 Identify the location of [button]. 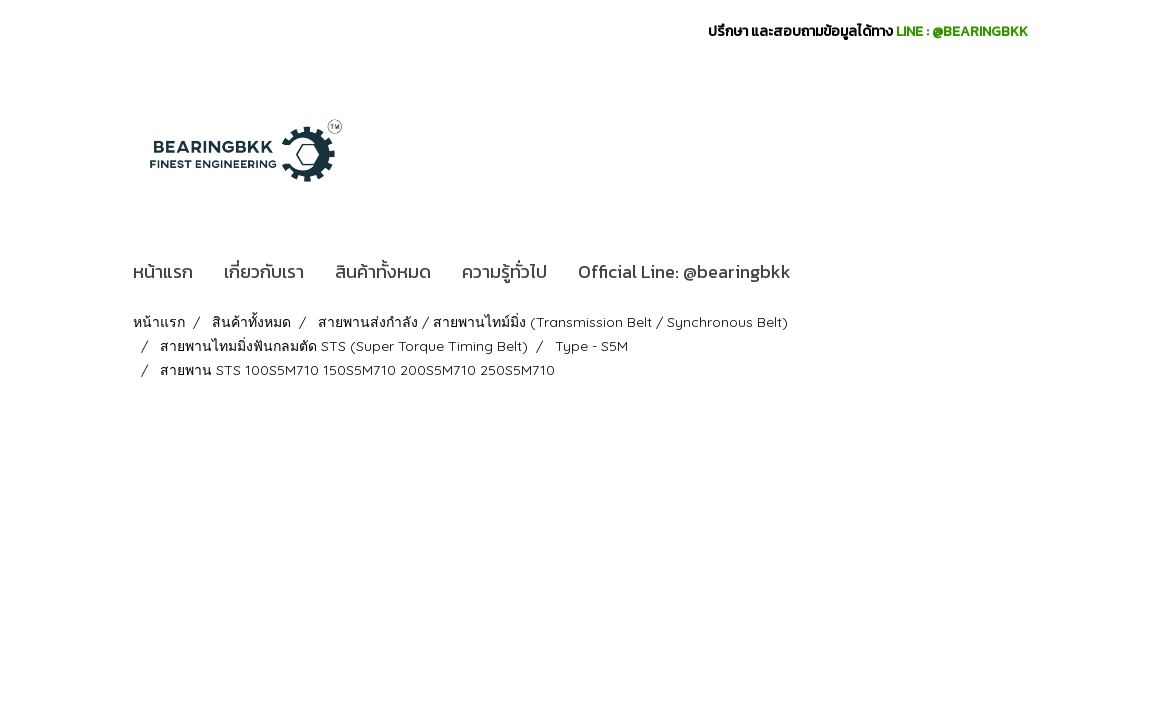
(824, 272).